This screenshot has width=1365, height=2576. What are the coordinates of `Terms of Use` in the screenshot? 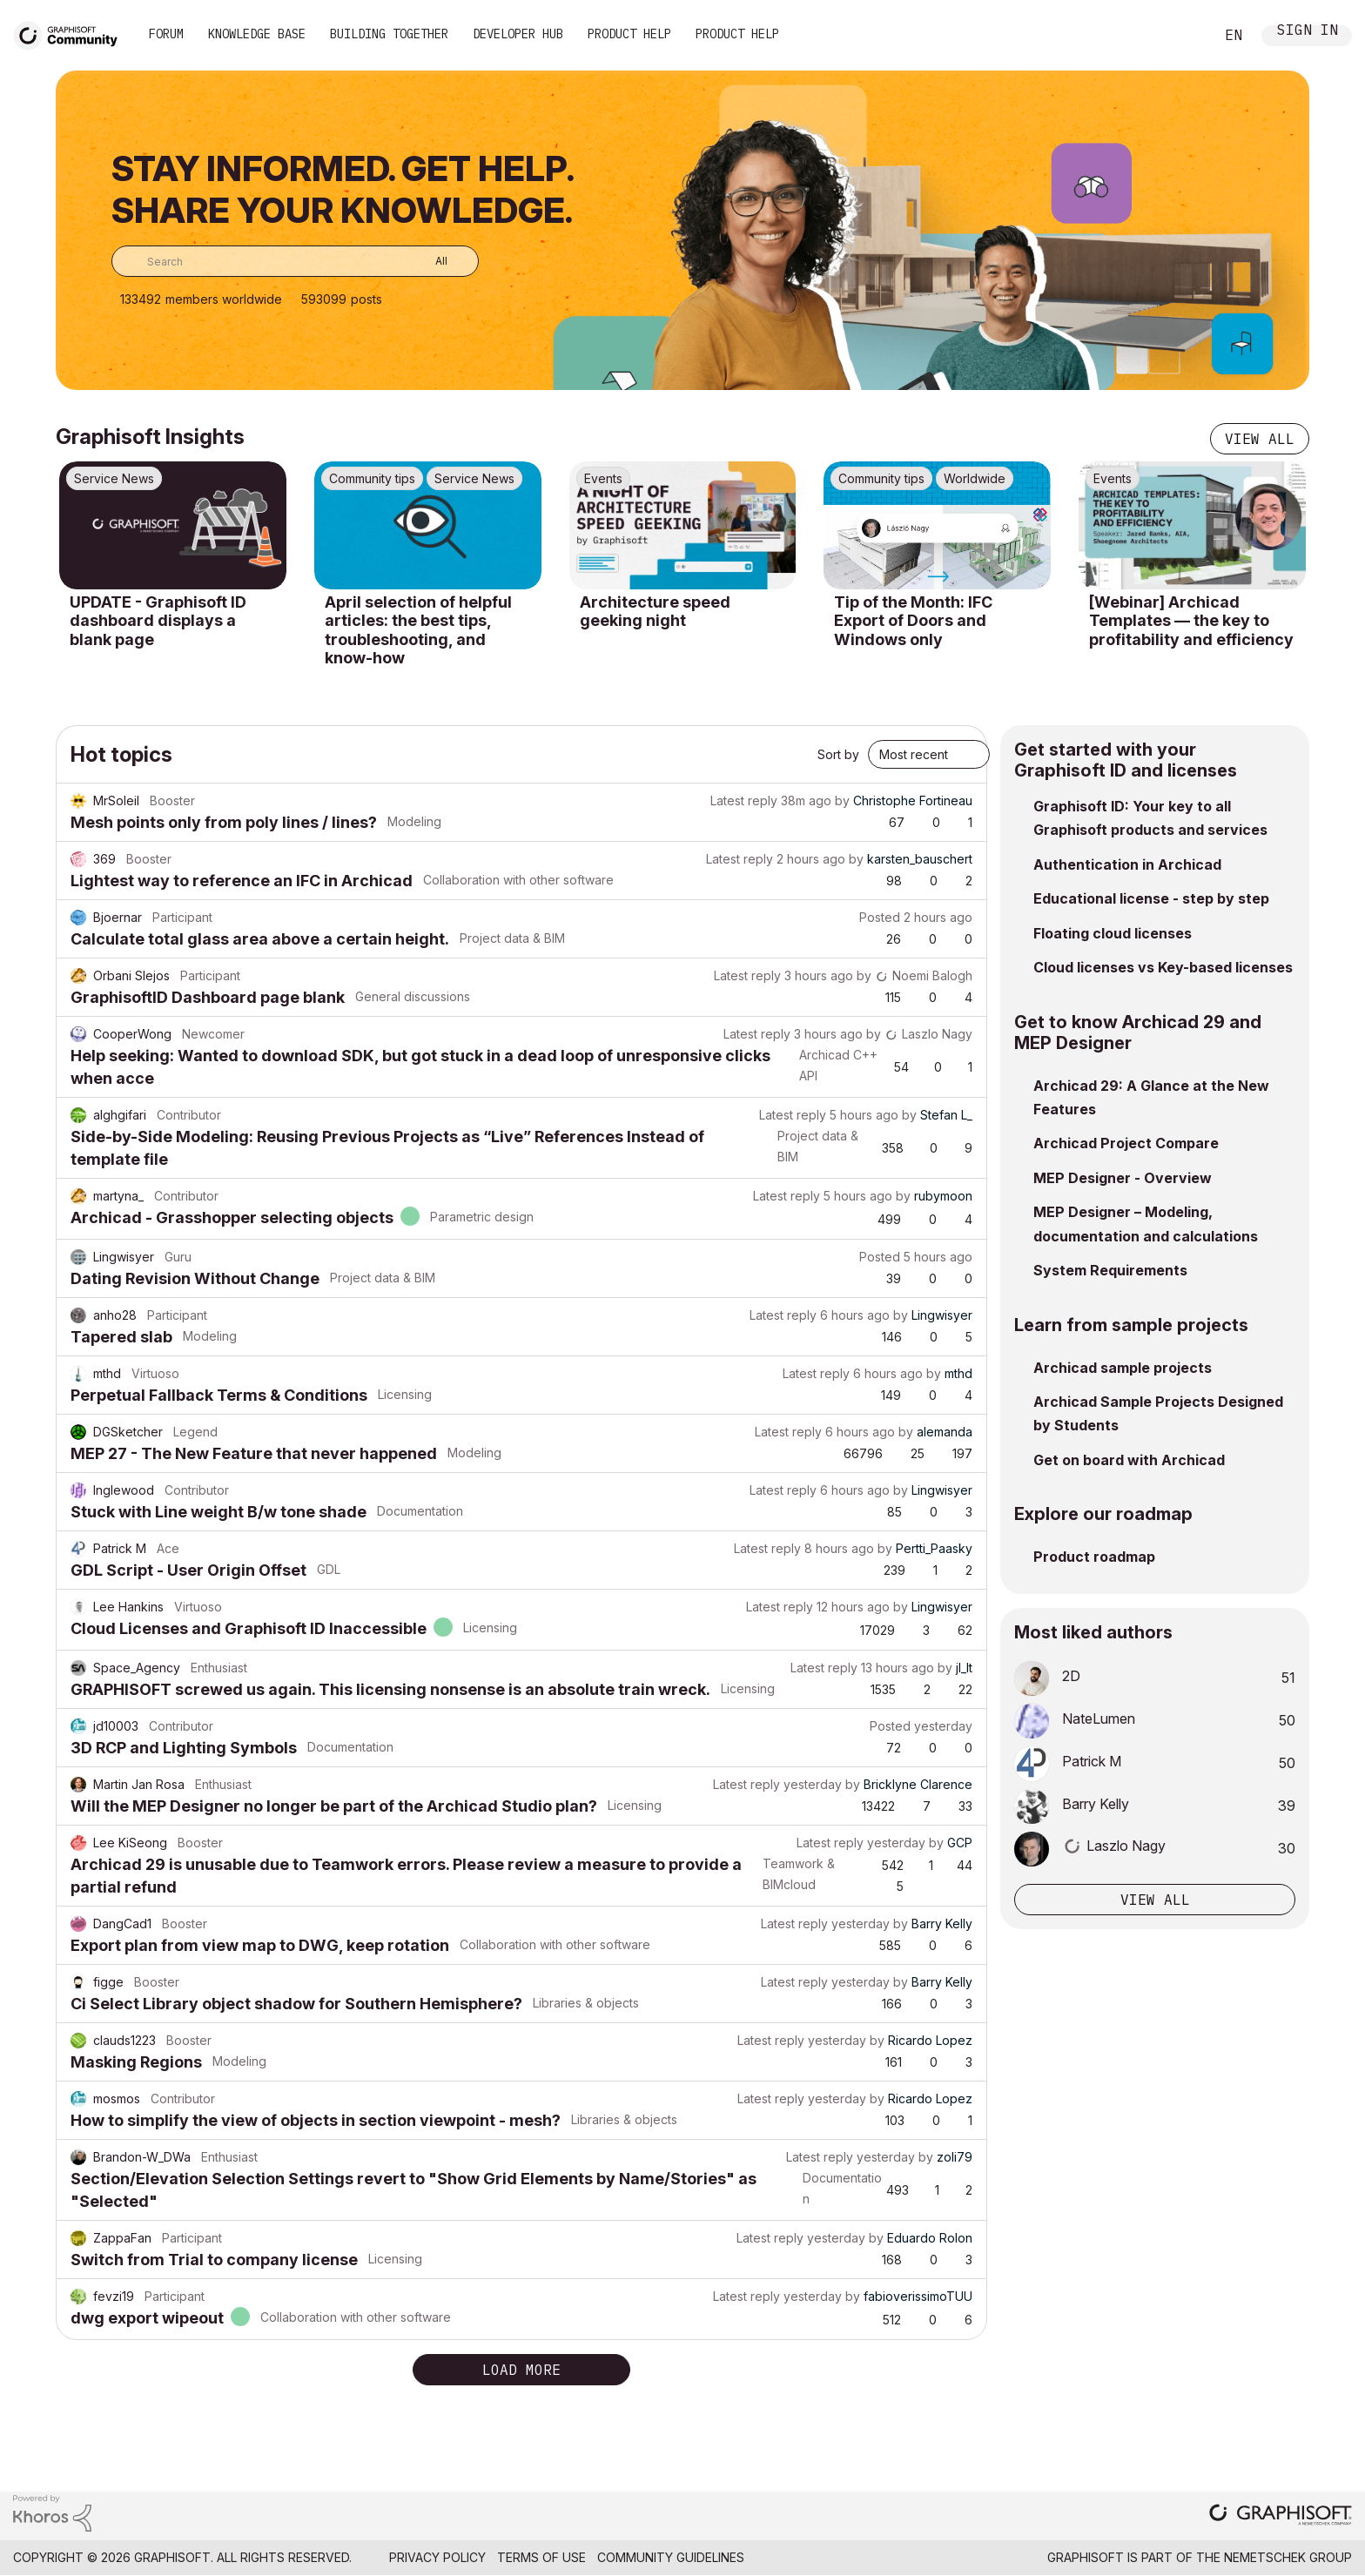 It's located at (541, 2557).